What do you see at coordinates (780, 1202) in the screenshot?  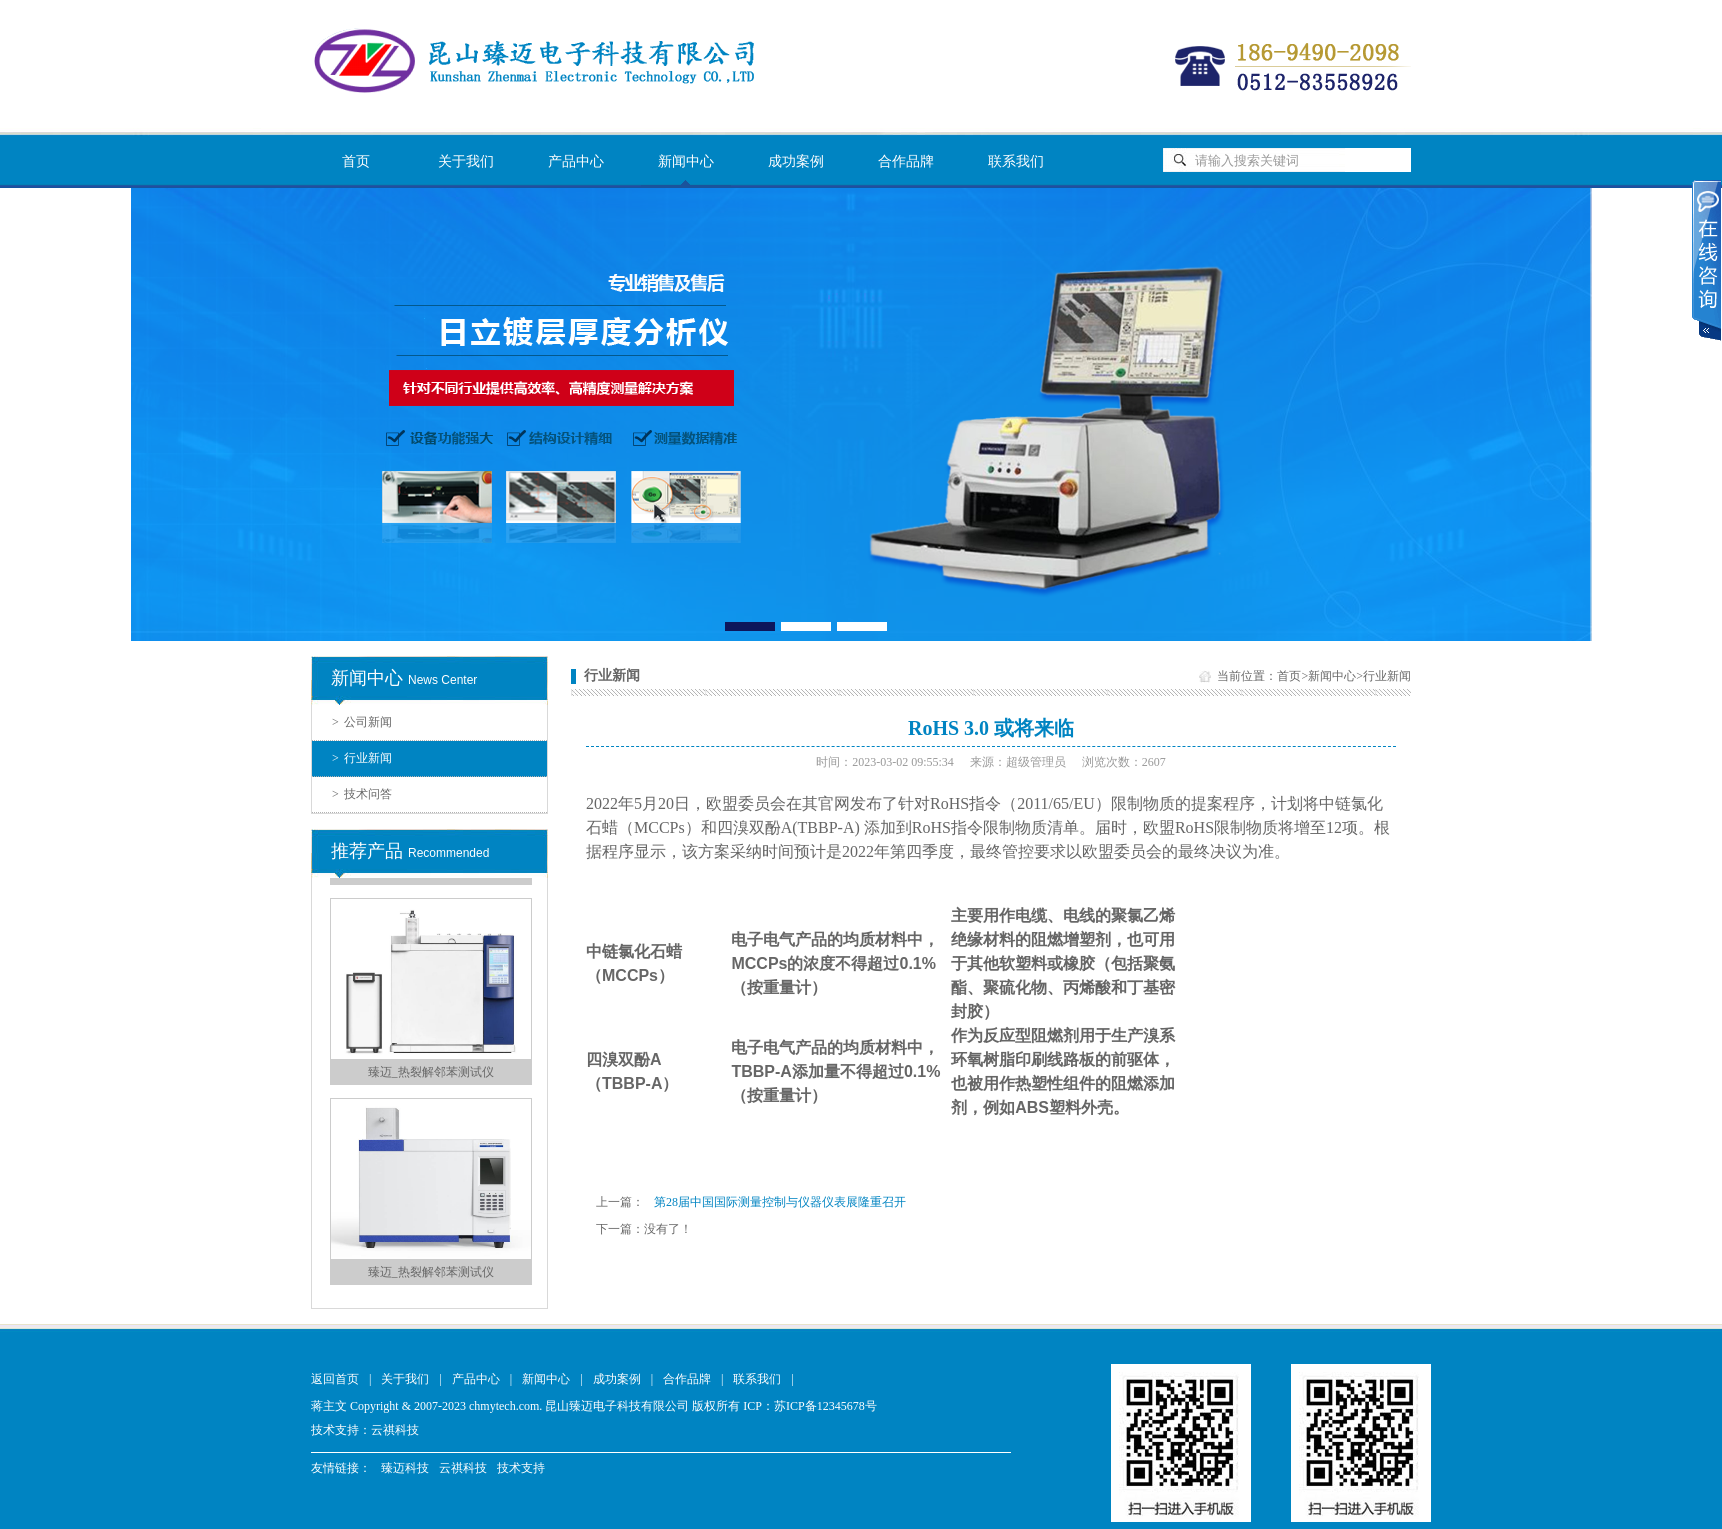 I see `第28届中国国际测量控制与仪器仪表展隆重召开` at bounding box center [780, 1202].